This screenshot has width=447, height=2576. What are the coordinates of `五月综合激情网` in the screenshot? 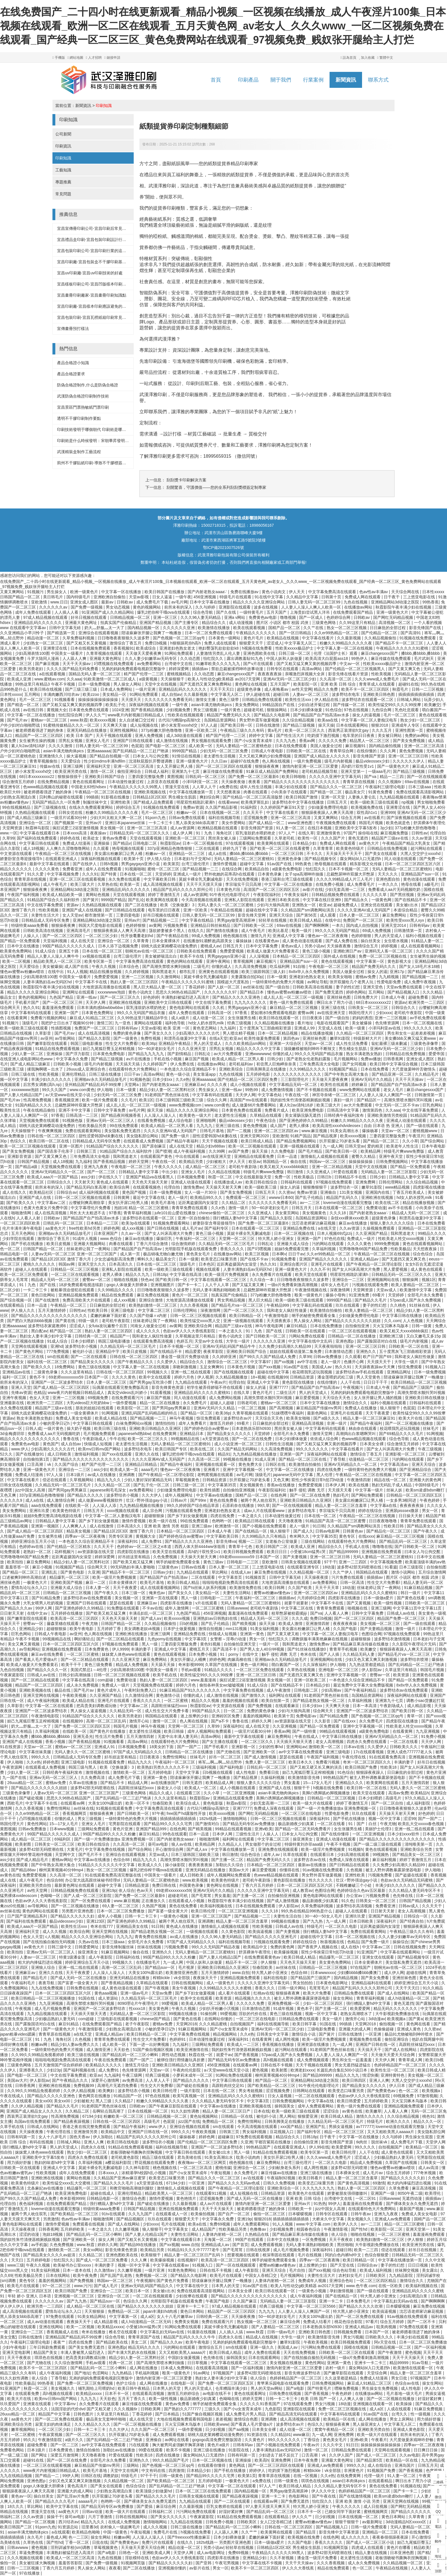 It's located at (432, 1572).